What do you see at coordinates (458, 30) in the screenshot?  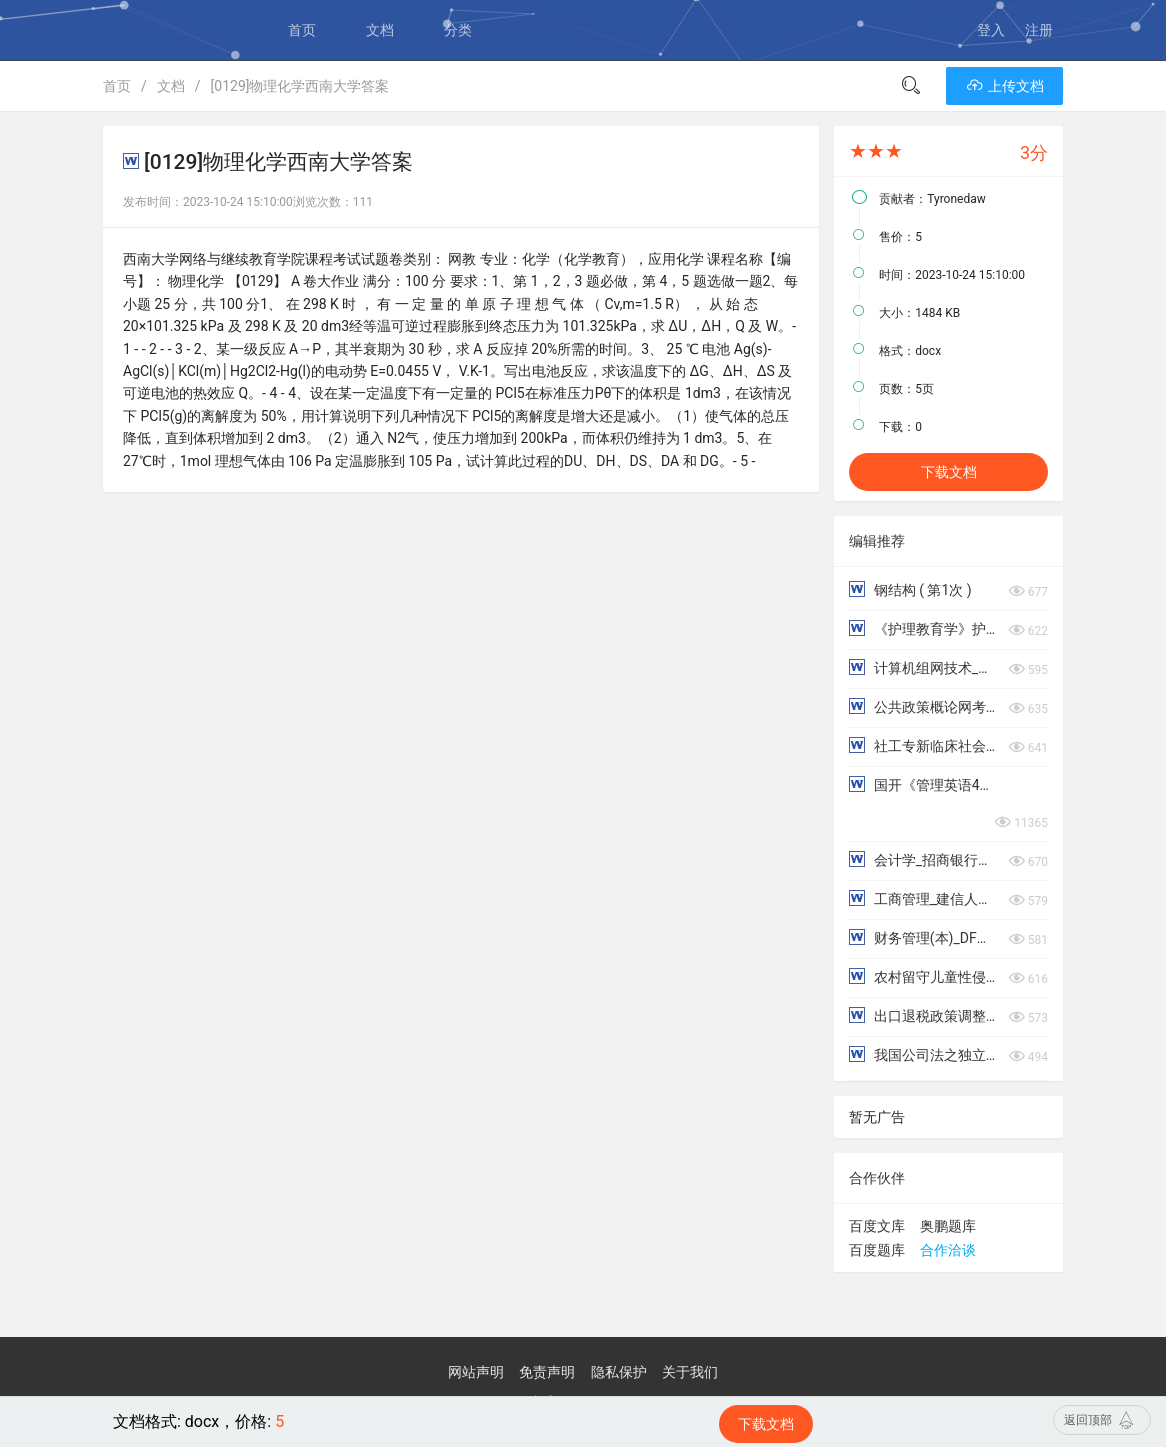 I see `分类` at bounding box center [458, 30].